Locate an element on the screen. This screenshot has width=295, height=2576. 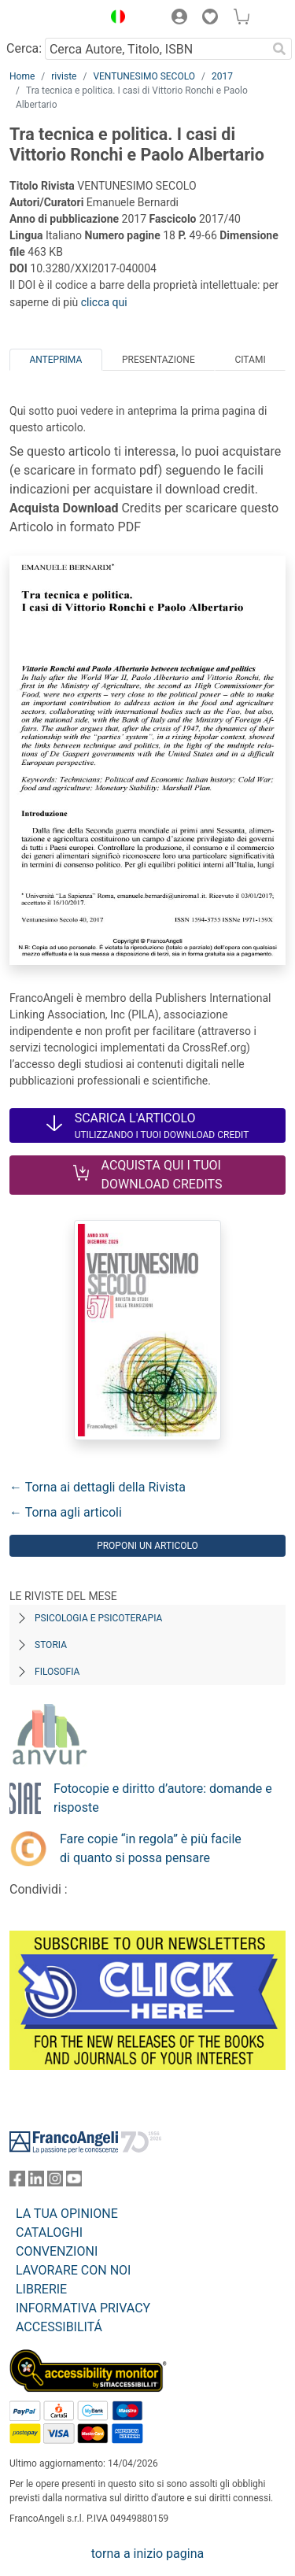
LAVORARE CON NOI is located at coordinates (73, 2270).